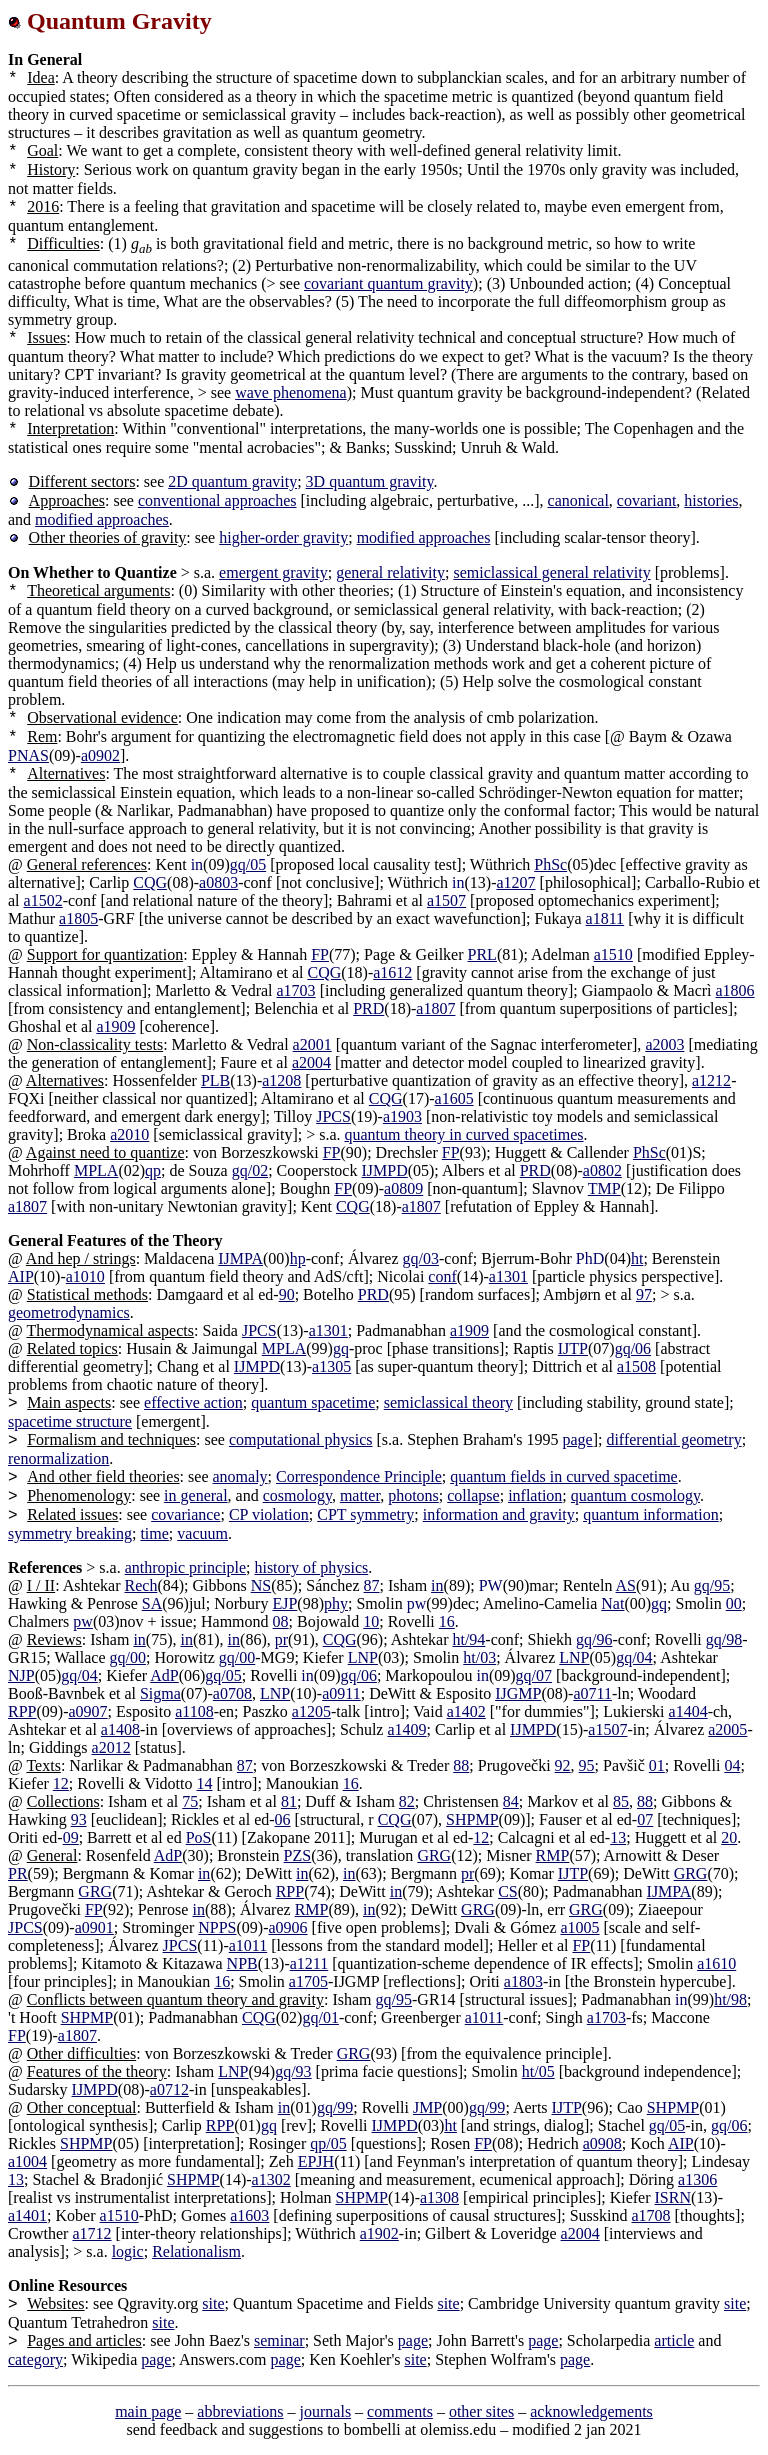  What do you see at coordinates (301, 1439) in the screenshot?
I see `computational physics` at bounding box center [301, 1439].